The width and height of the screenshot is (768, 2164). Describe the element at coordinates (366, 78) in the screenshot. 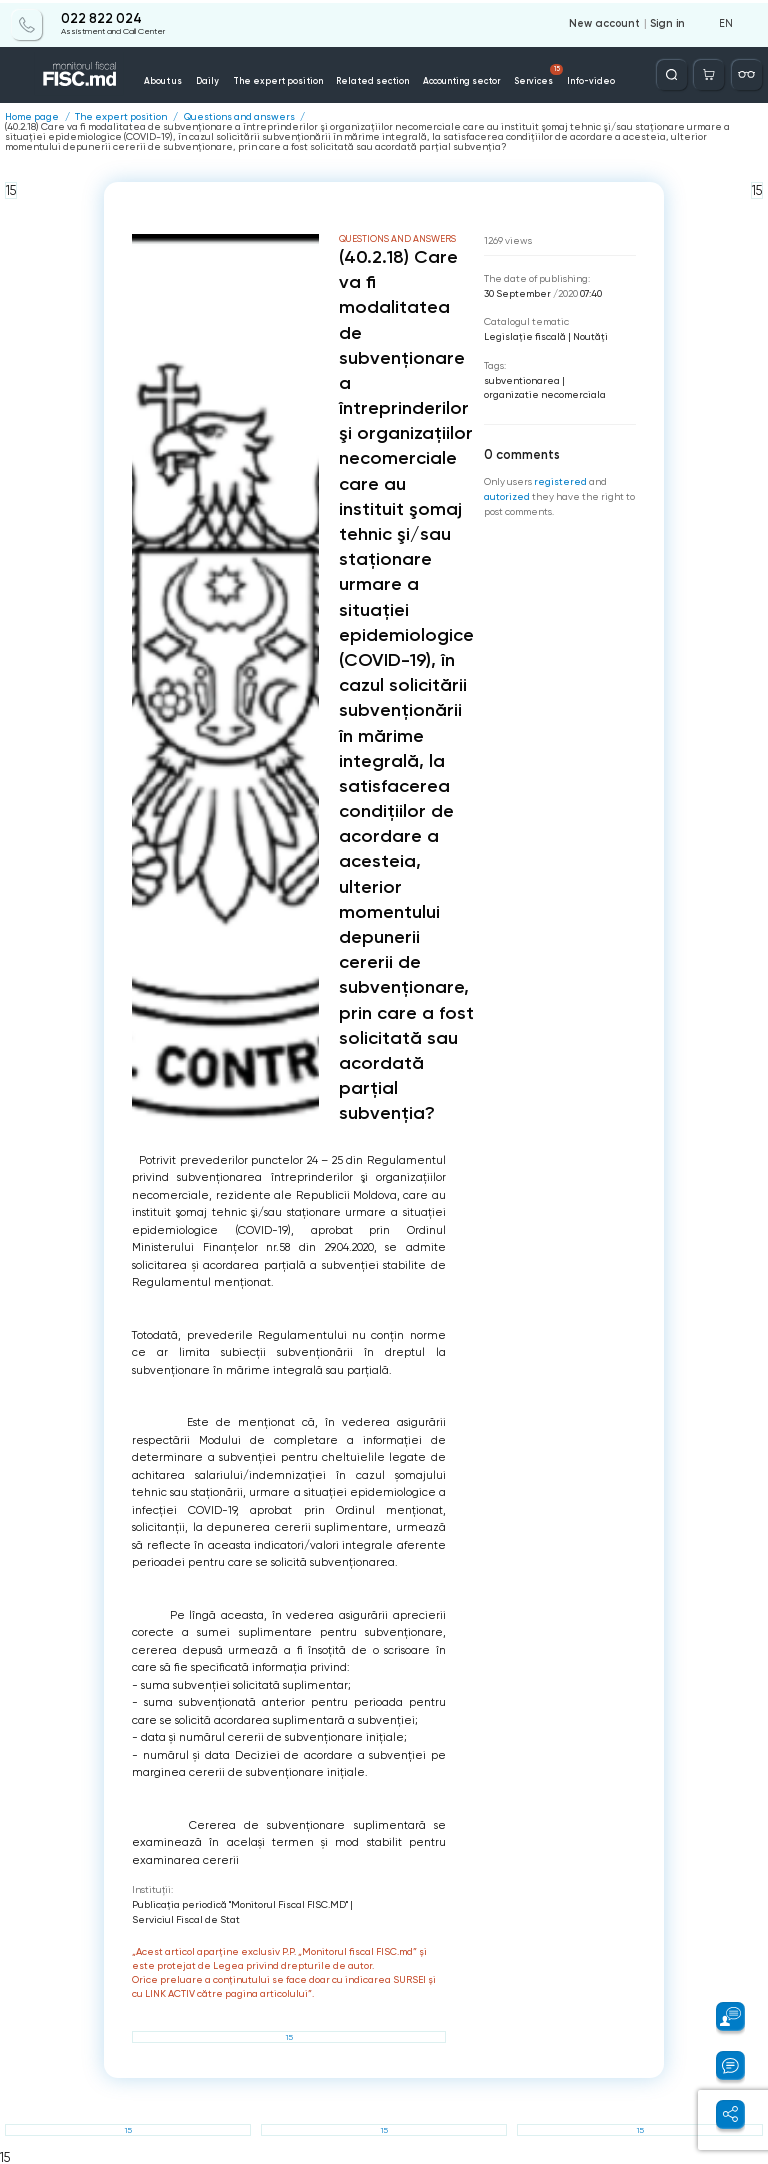

I see `Related section` at that location.